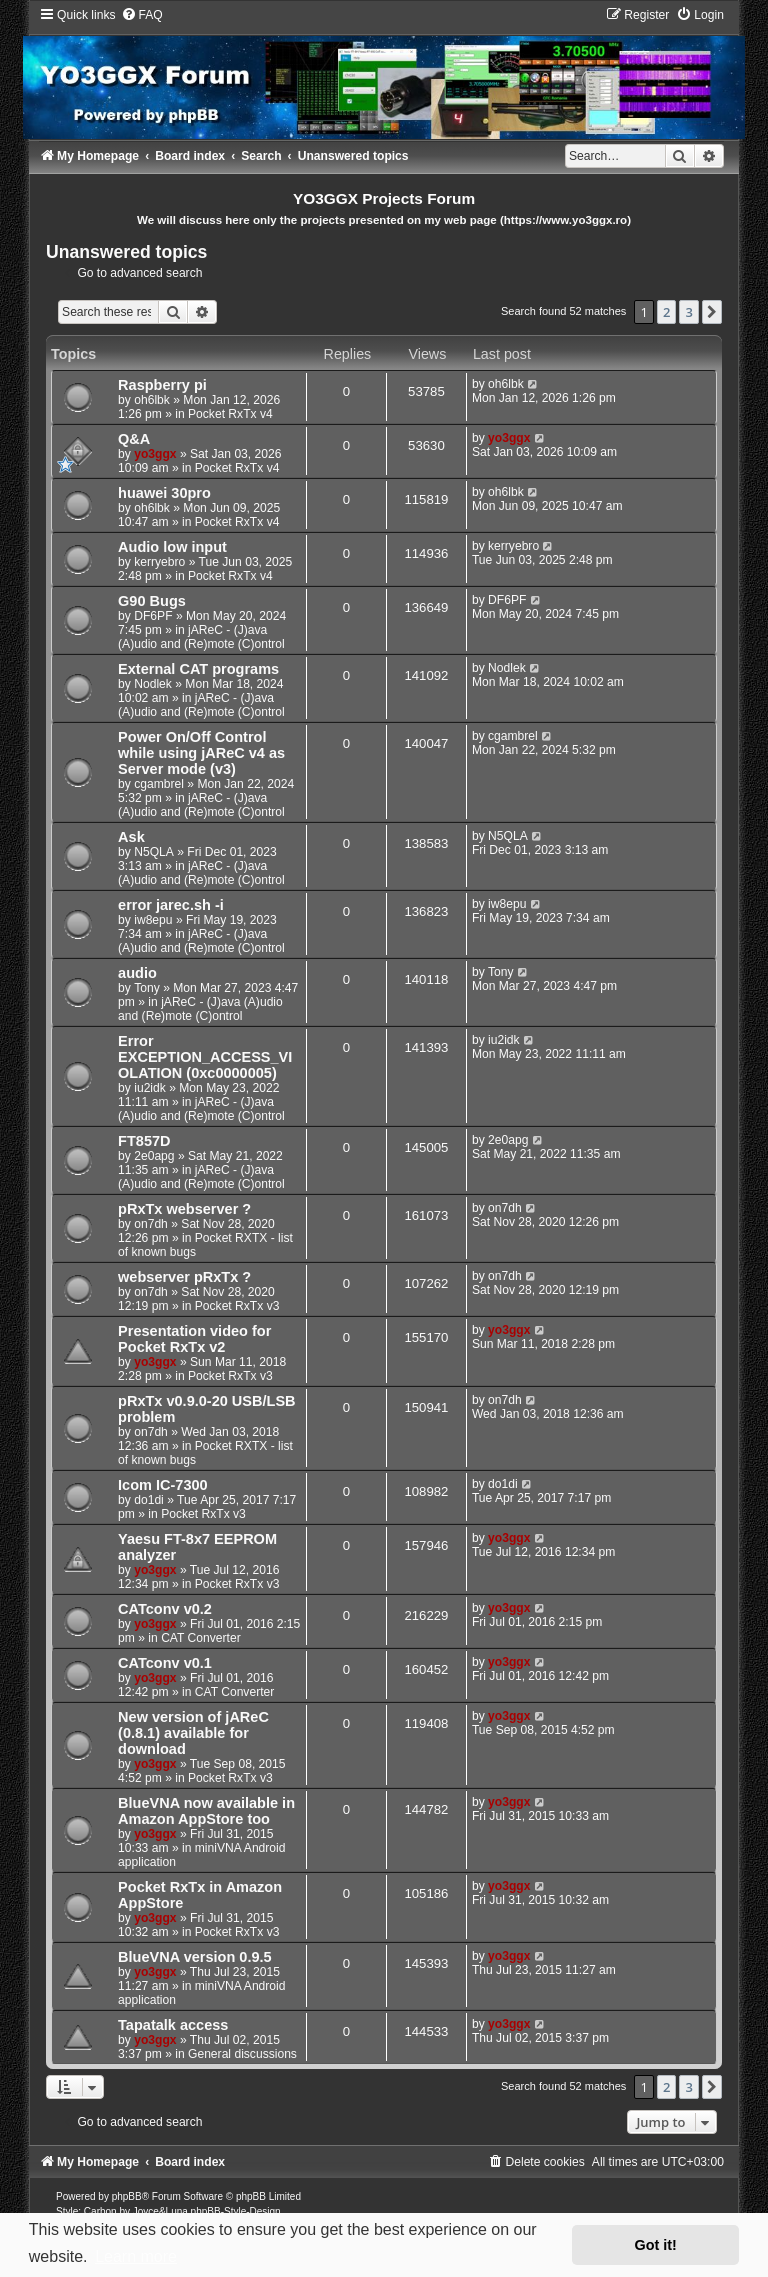 Image resolution: width=768 pixels, height=2277 pixels. What do you see at coordinates (136, 2256) in the screenshot?
I see `Learn more [button]` at bounding box center [136, 2256].